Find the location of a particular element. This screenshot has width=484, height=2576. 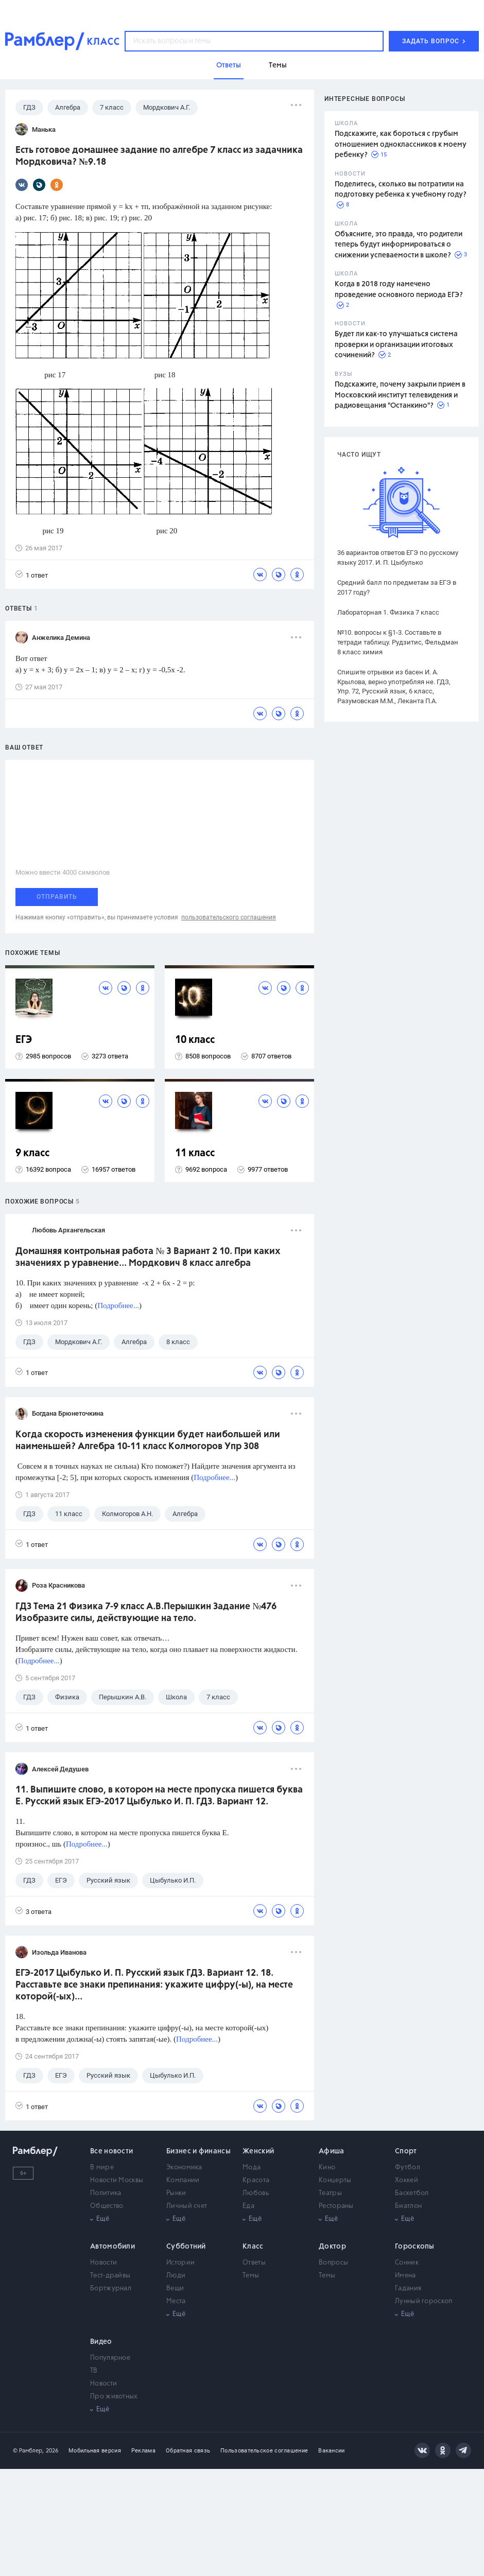

Домашняя контрольная работа № 3 Вариант 2 10. При каких значениях р уравнение... Мордкович 8 класс алгебра is located at coordinates (148, 1257).